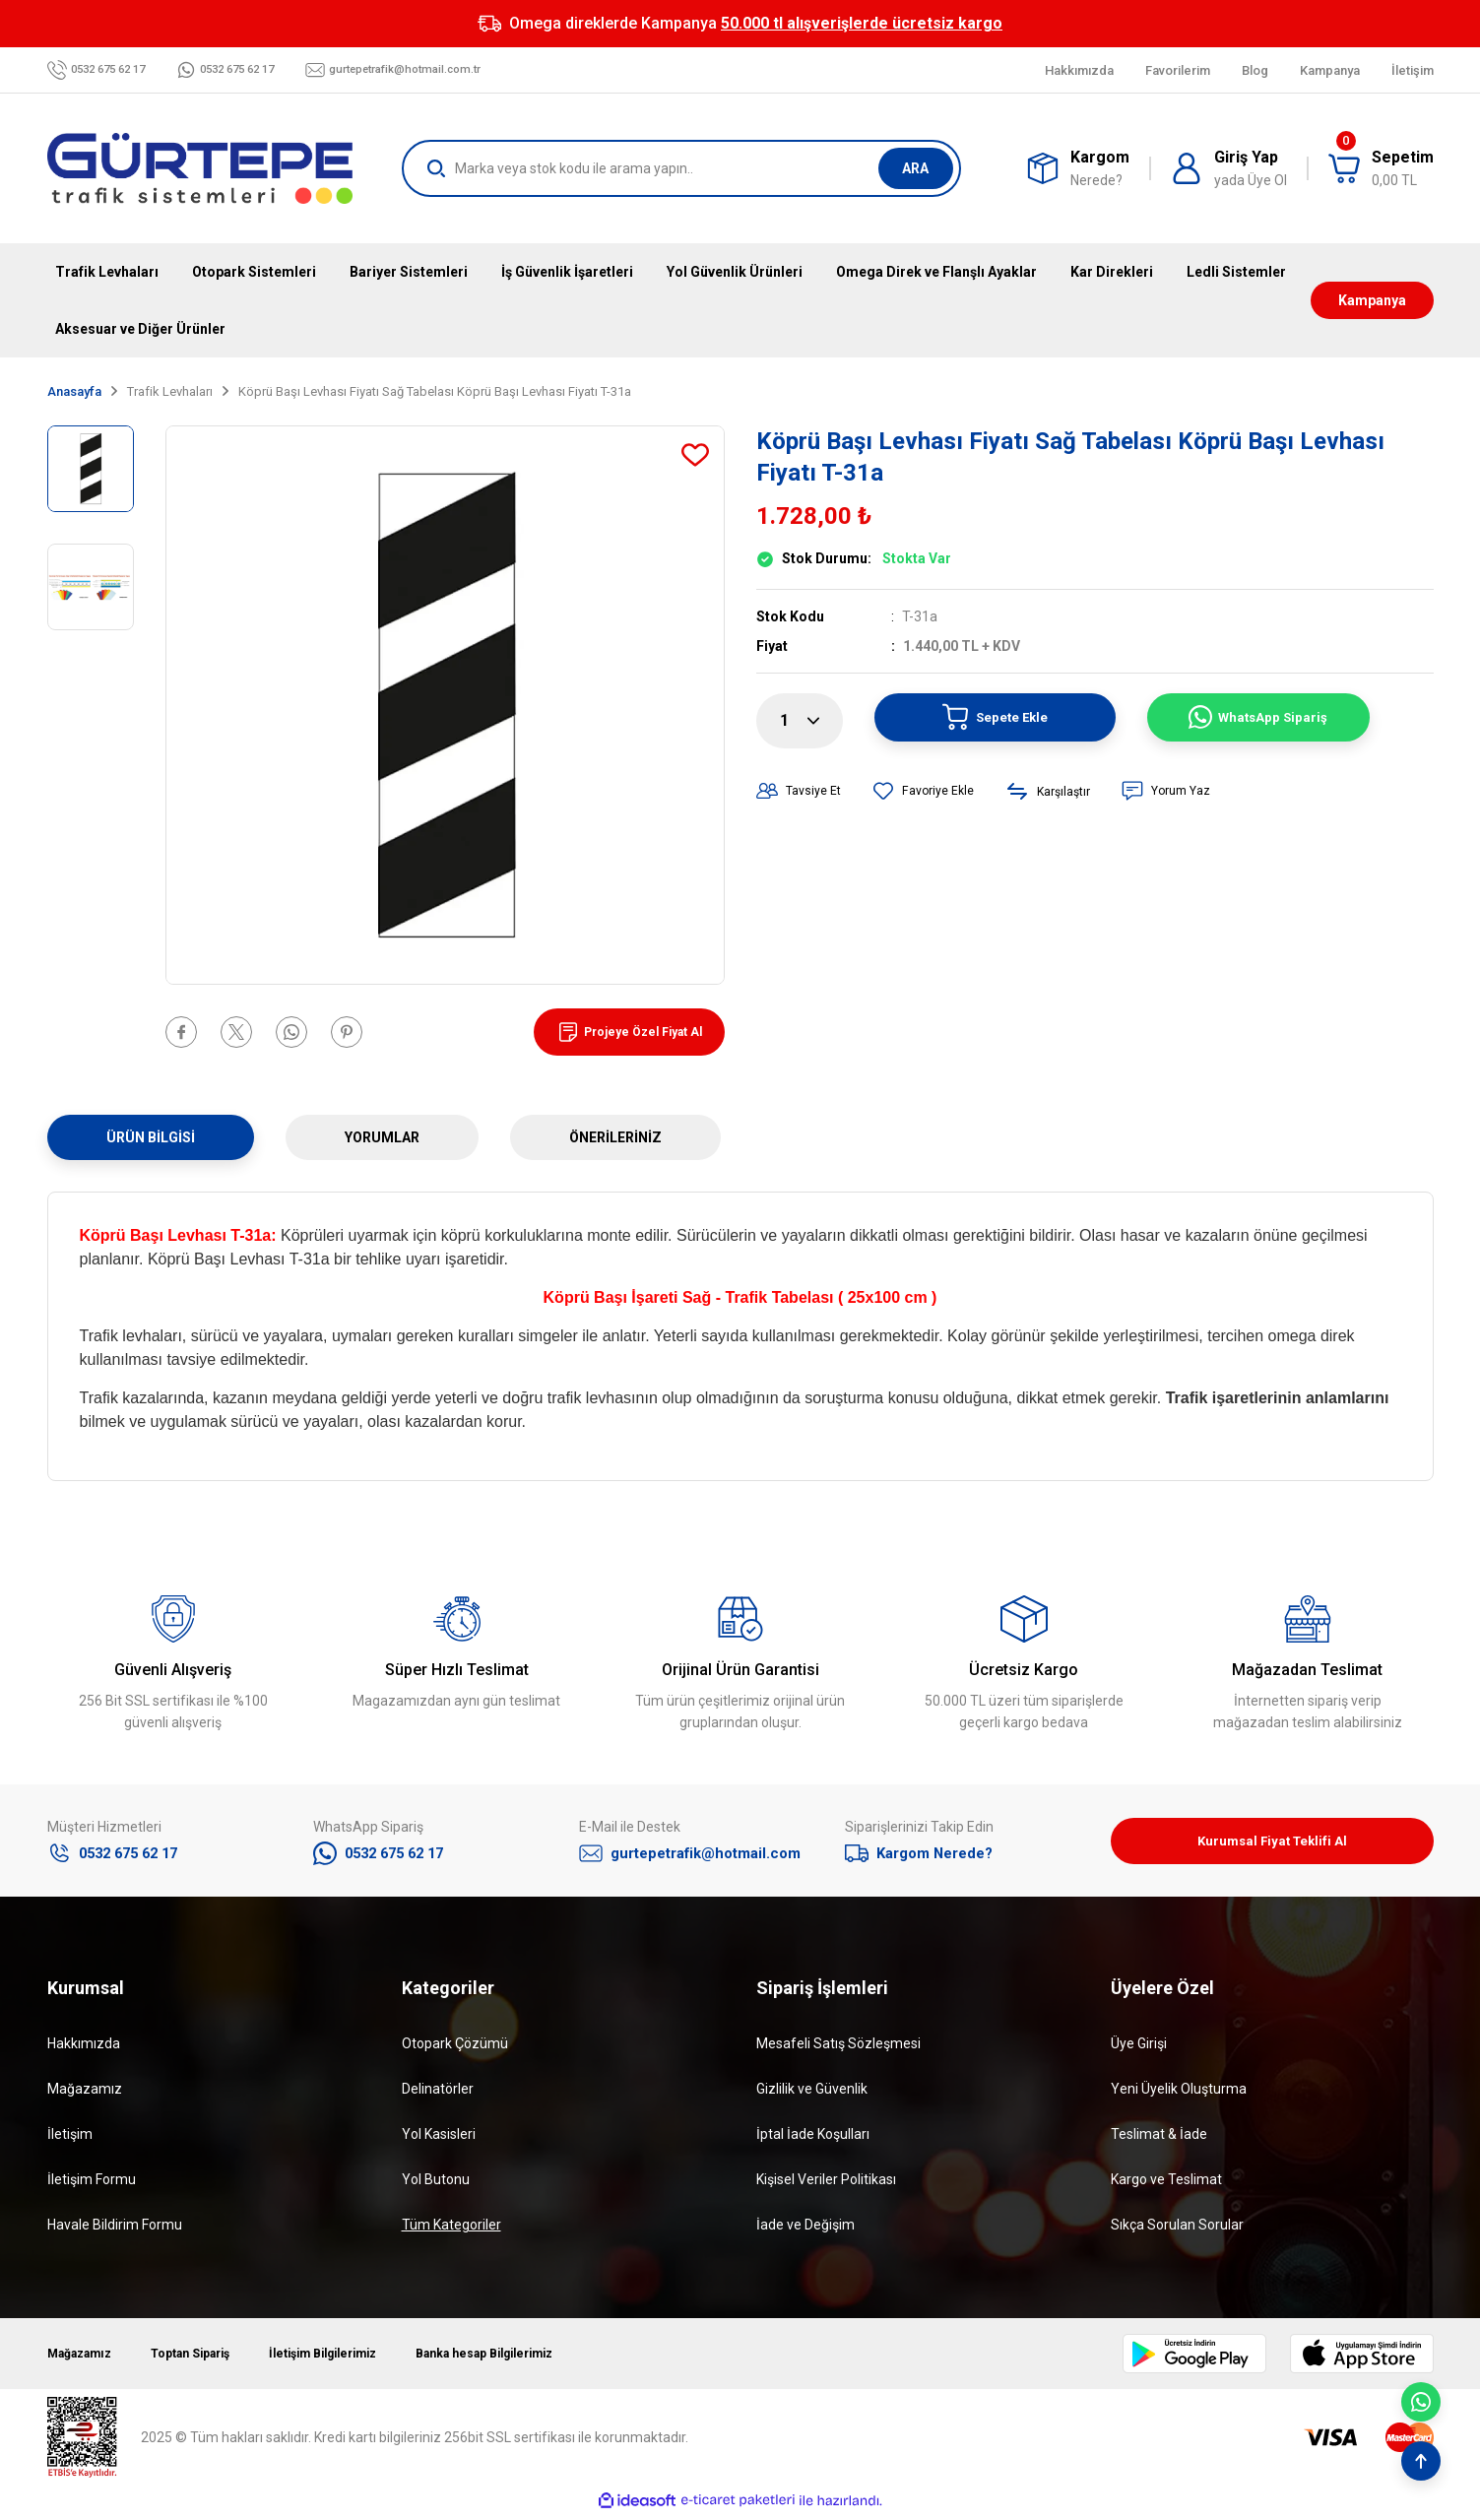 This screenshot has width=1480, height=2520. Describe the element at coordinates (838, 2049) in the screenshot. I see `Mesafeli Satış Sözleşmesi` at that location.